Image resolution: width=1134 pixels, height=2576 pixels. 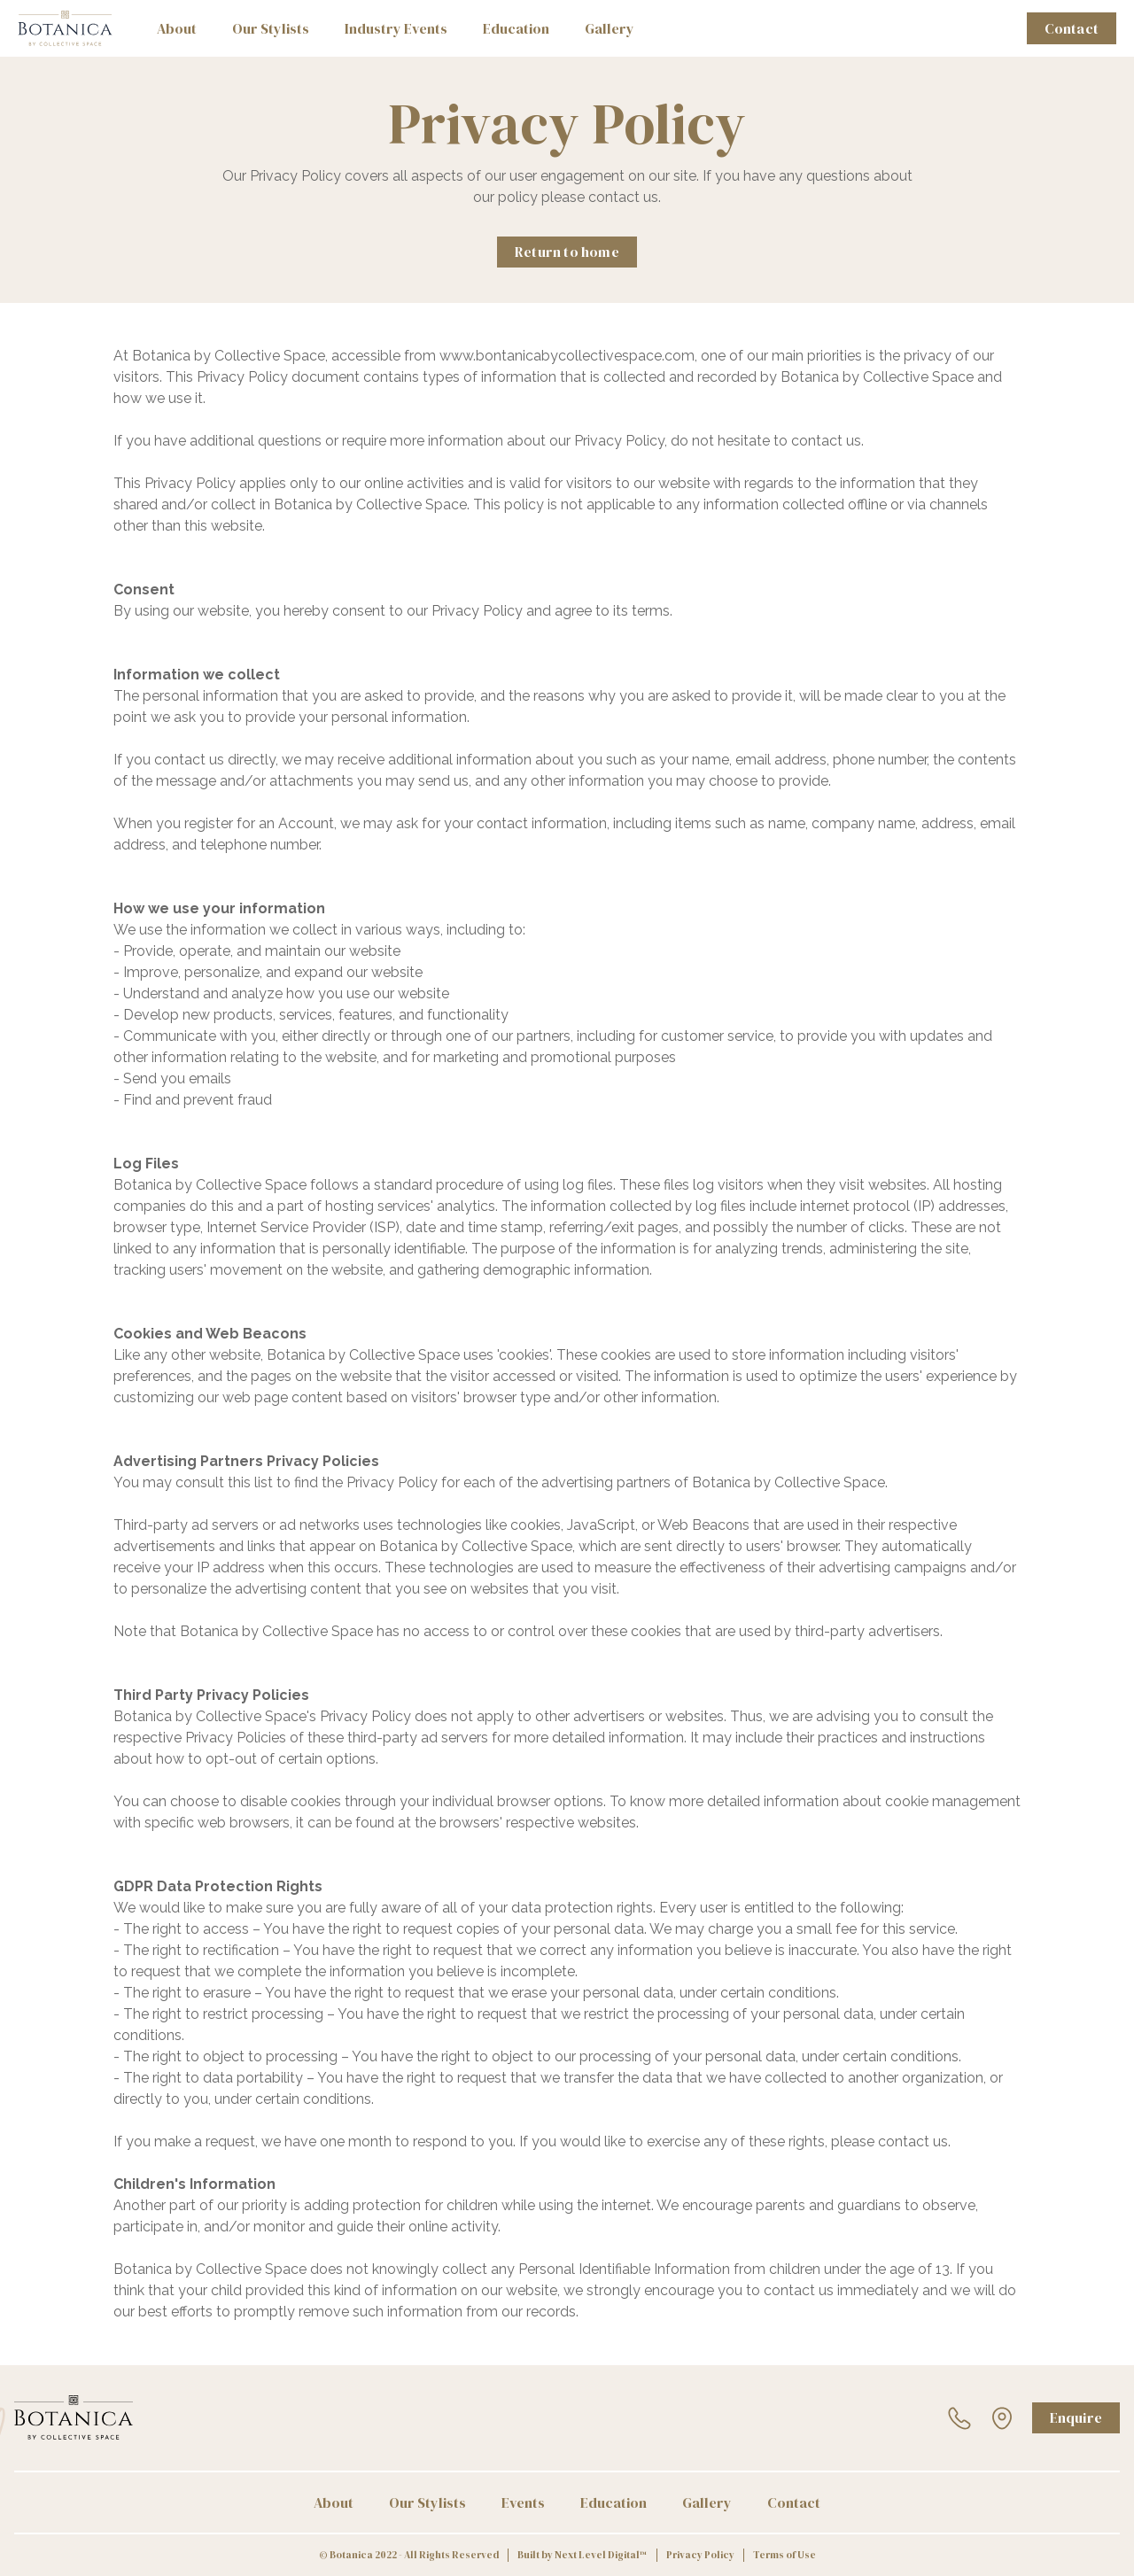 What do you see at coordinates (700, 2555) in the screenshot?
I see `Privacy Policy` at bounding box center [700, 2555].